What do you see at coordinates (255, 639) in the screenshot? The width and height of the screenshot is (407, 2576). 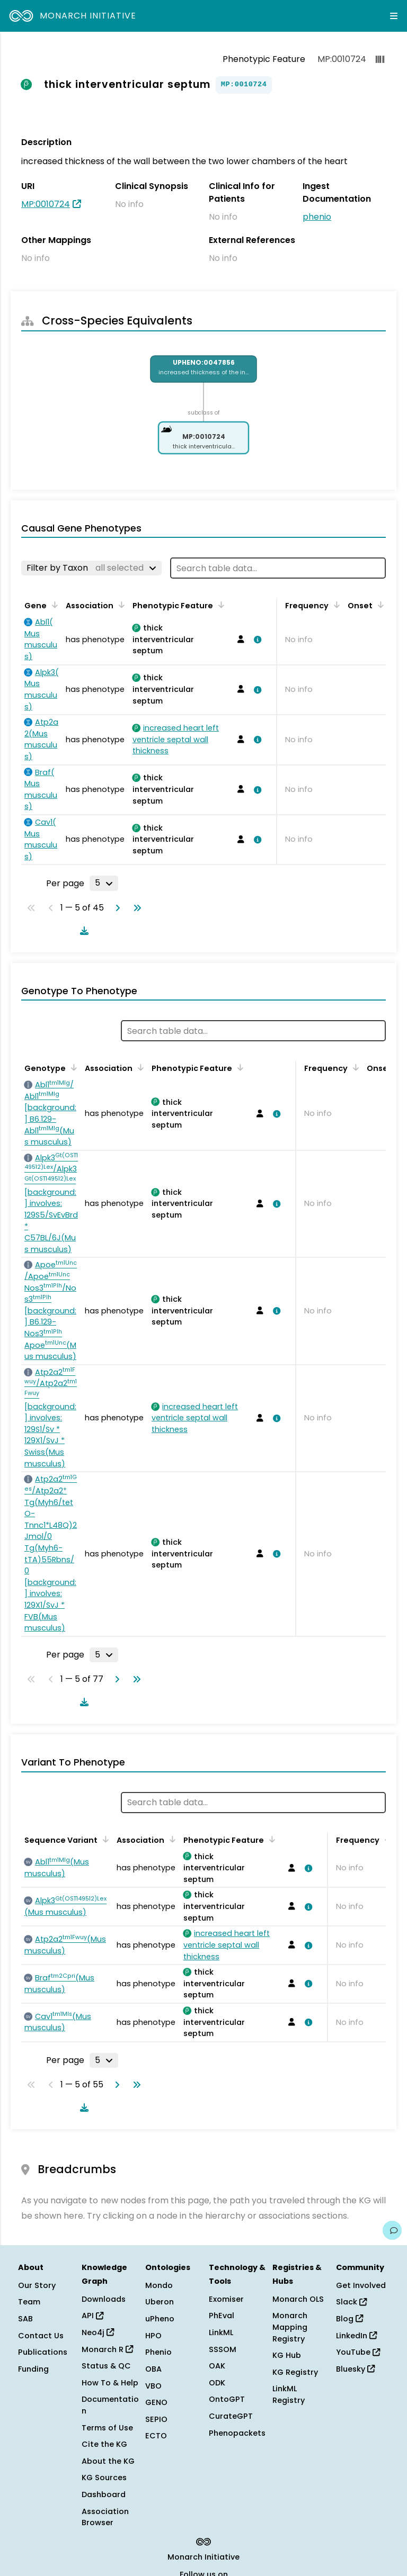 I see `[View association details]` at bounding box center [255, 639].